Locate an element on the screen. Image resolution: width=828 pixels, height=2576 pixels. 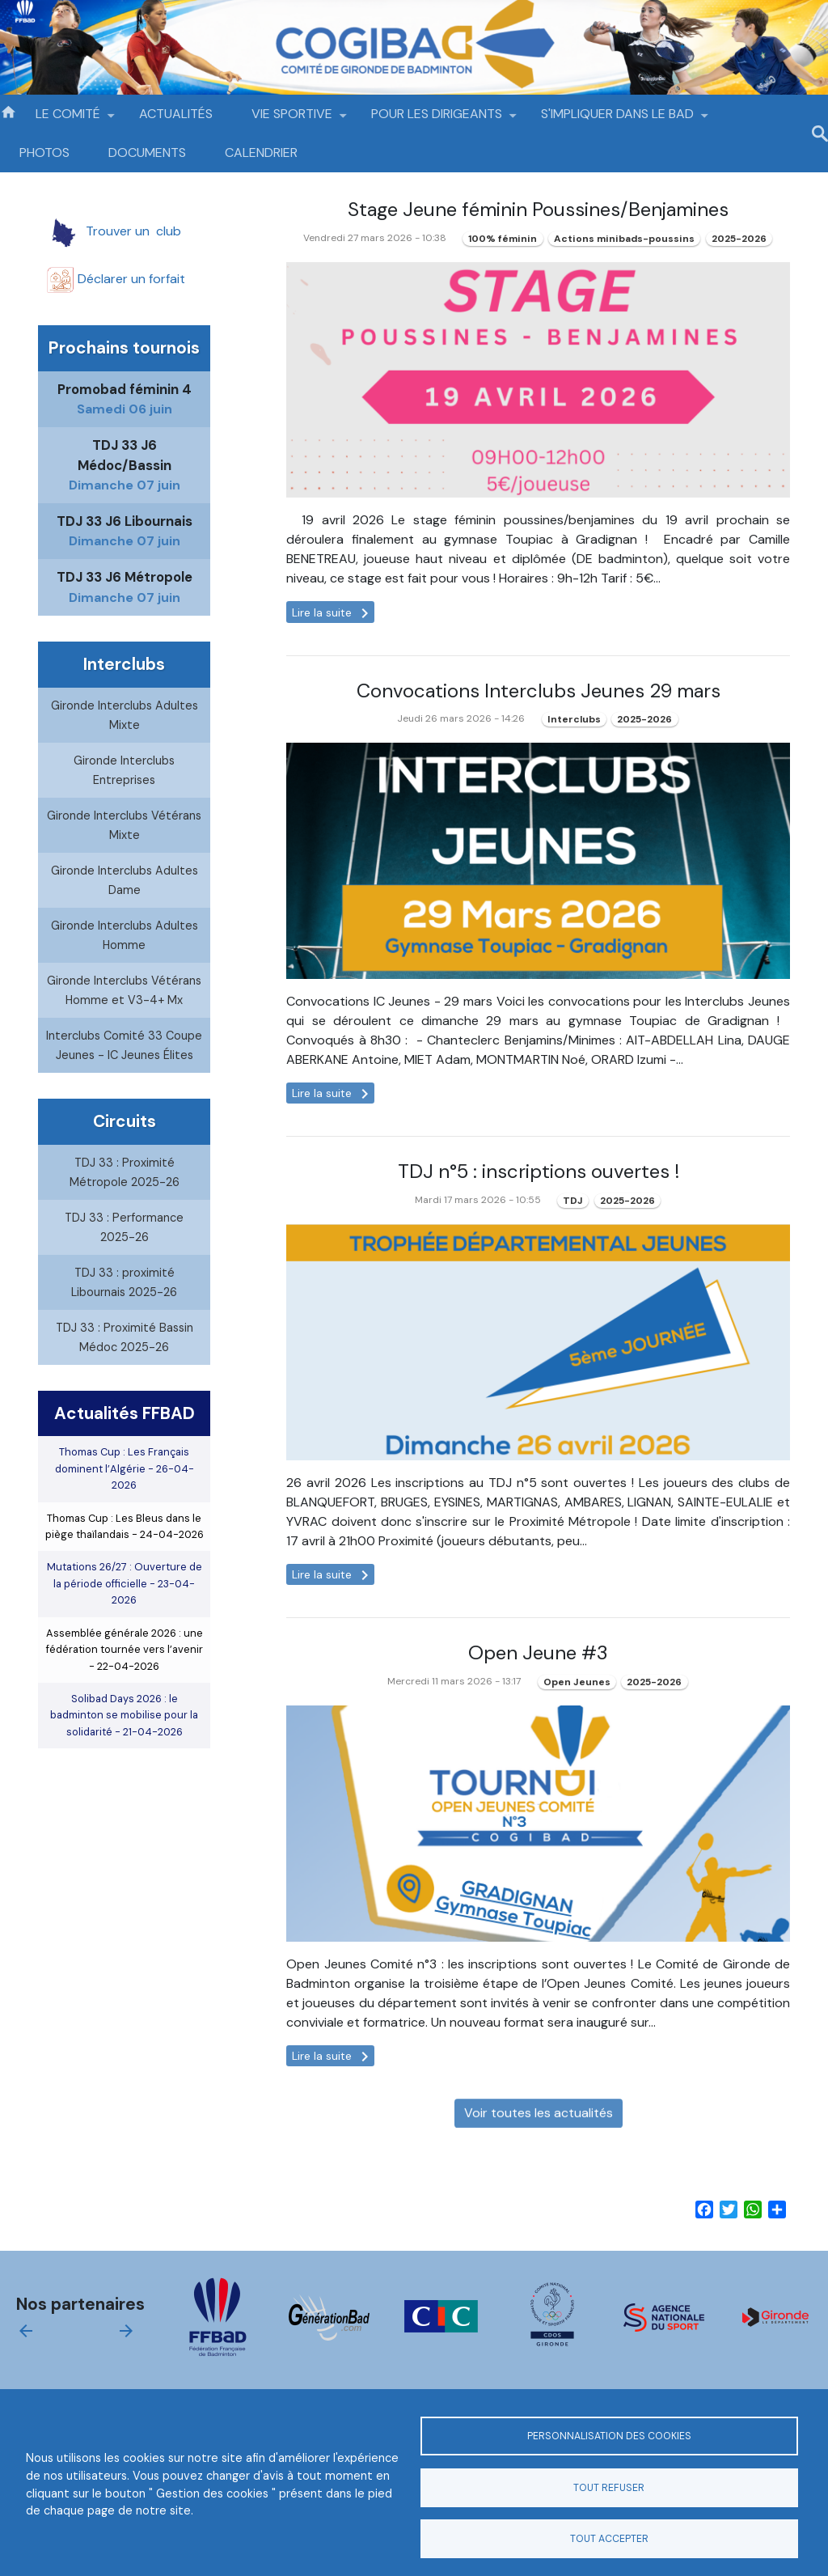
Voir toutes les actualités is located at coordinates (538, 2146).